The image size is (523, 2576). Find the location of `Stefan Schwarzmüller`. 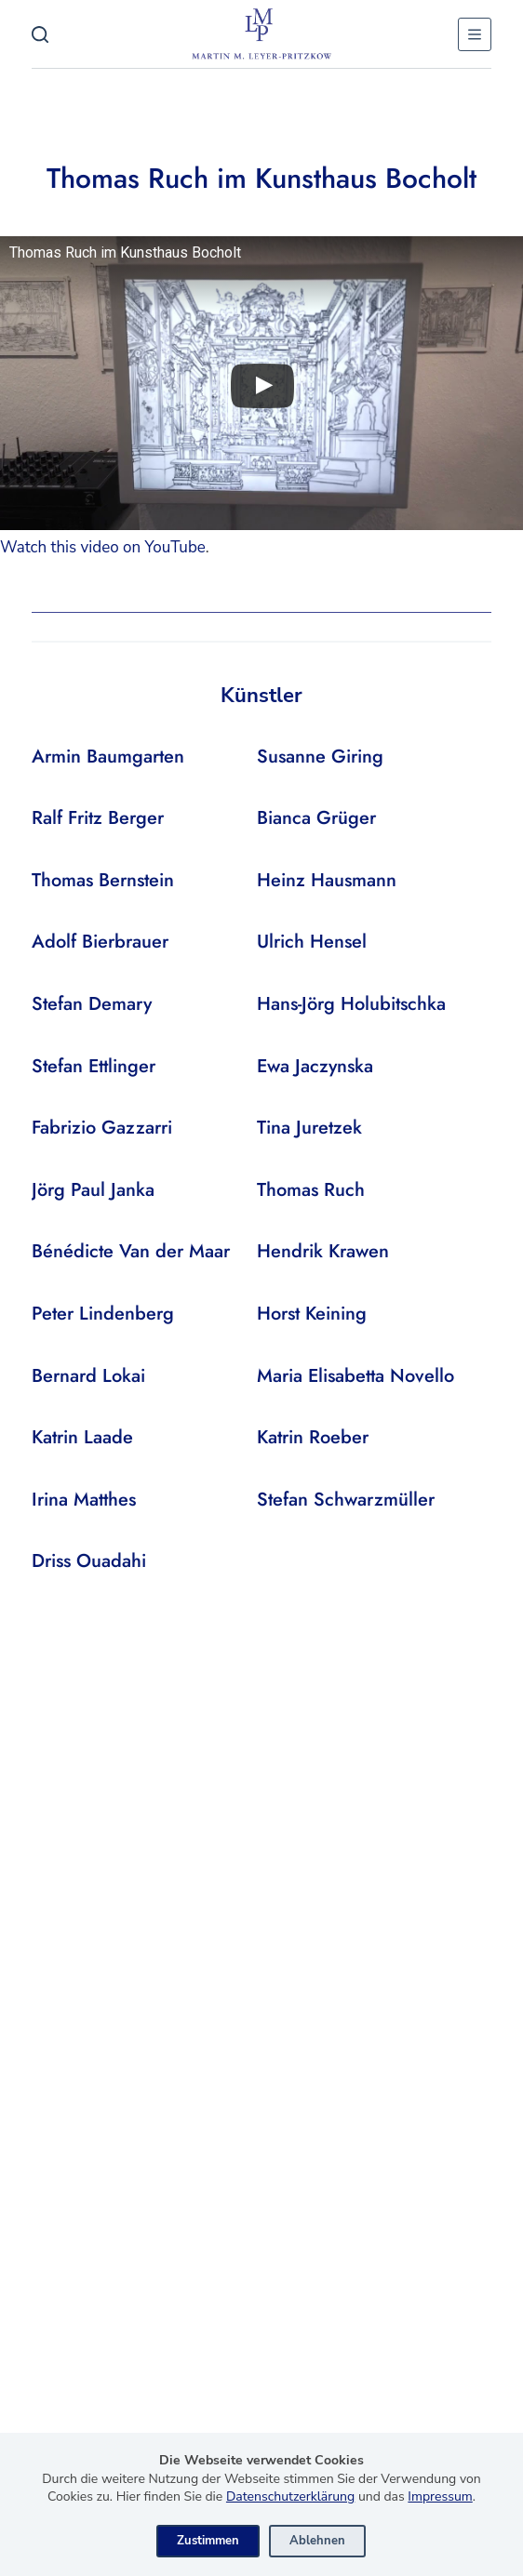

Stefan Schwarzmüller is located at coordinates (346, 1499).